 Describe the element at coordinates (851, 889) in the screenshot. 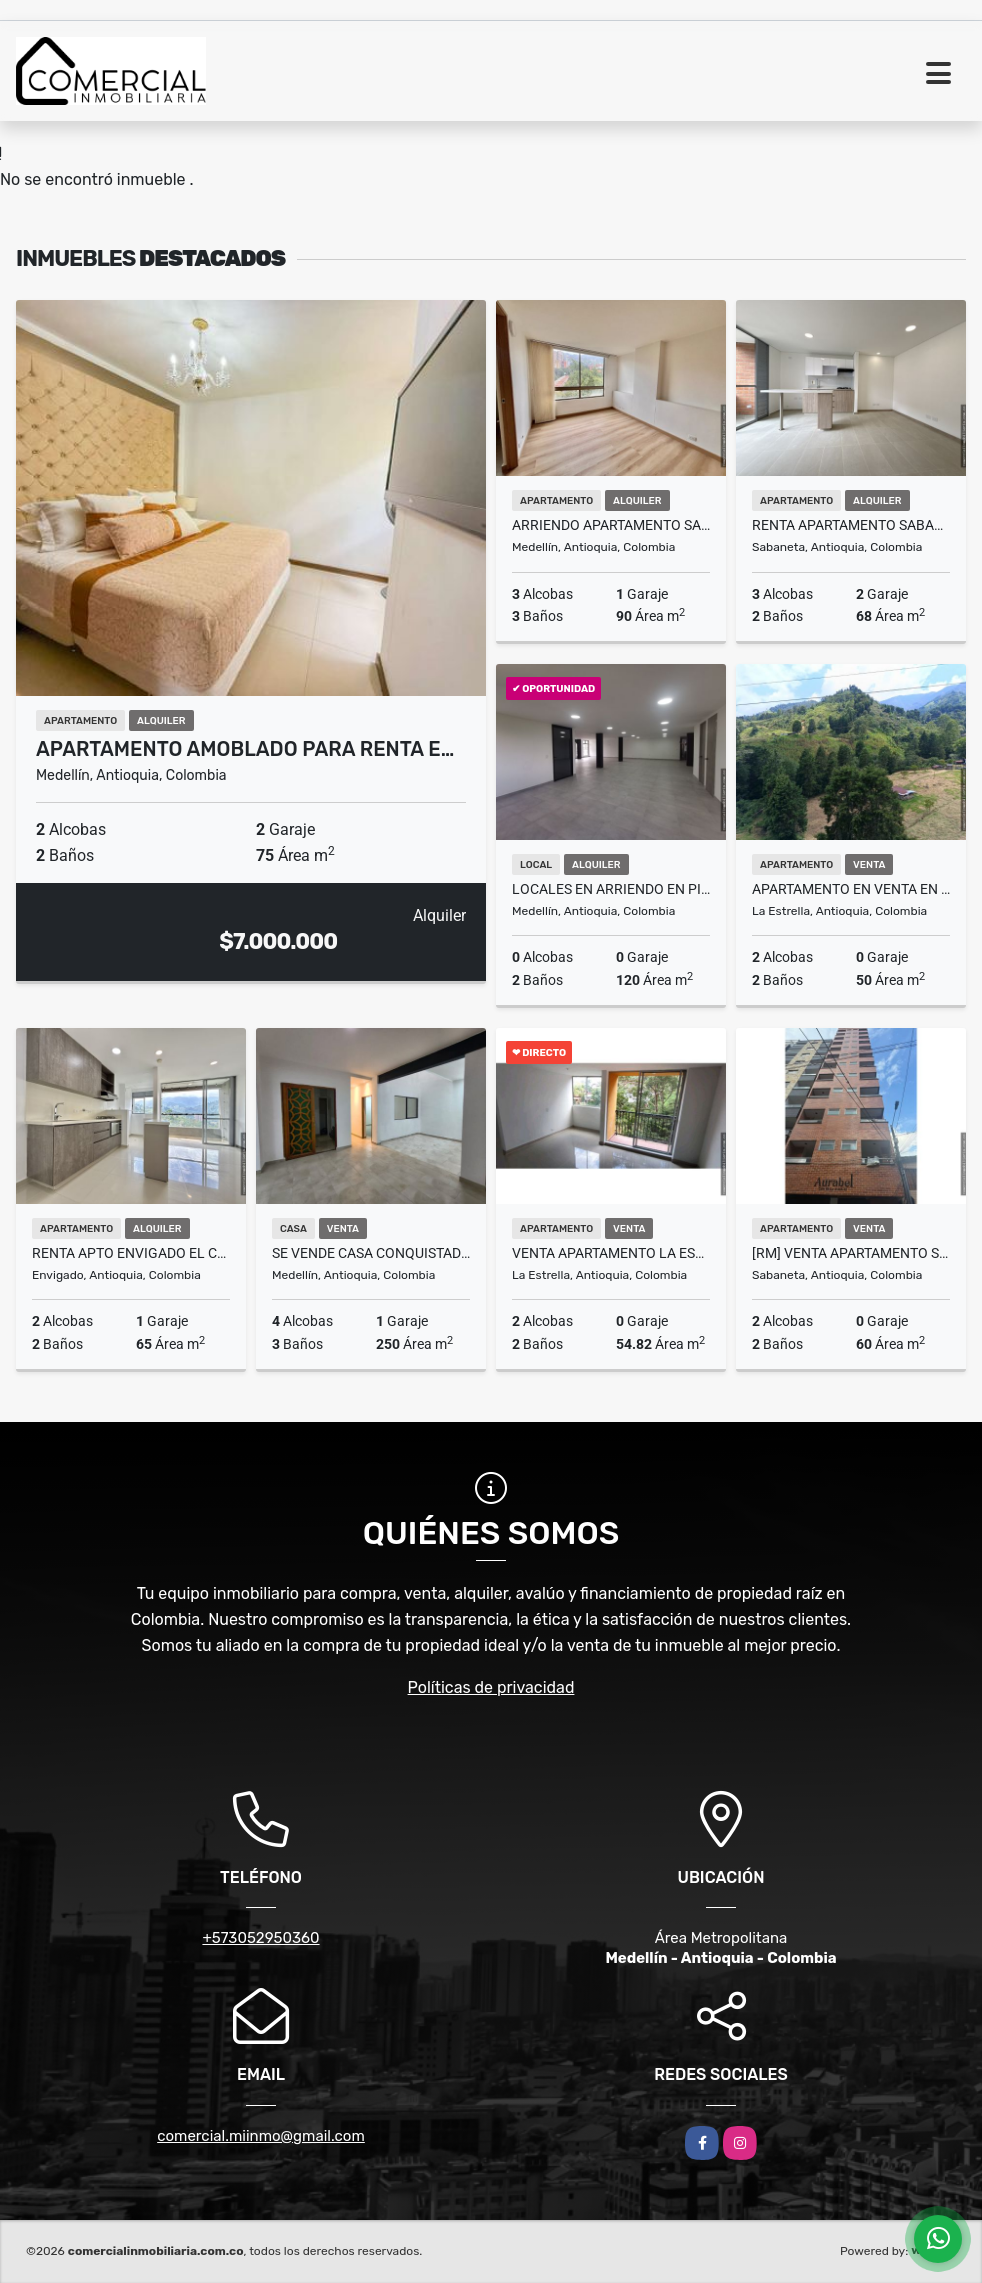

I see `Apartamento en Venta en La Estrella - El Pedrero` at that location.